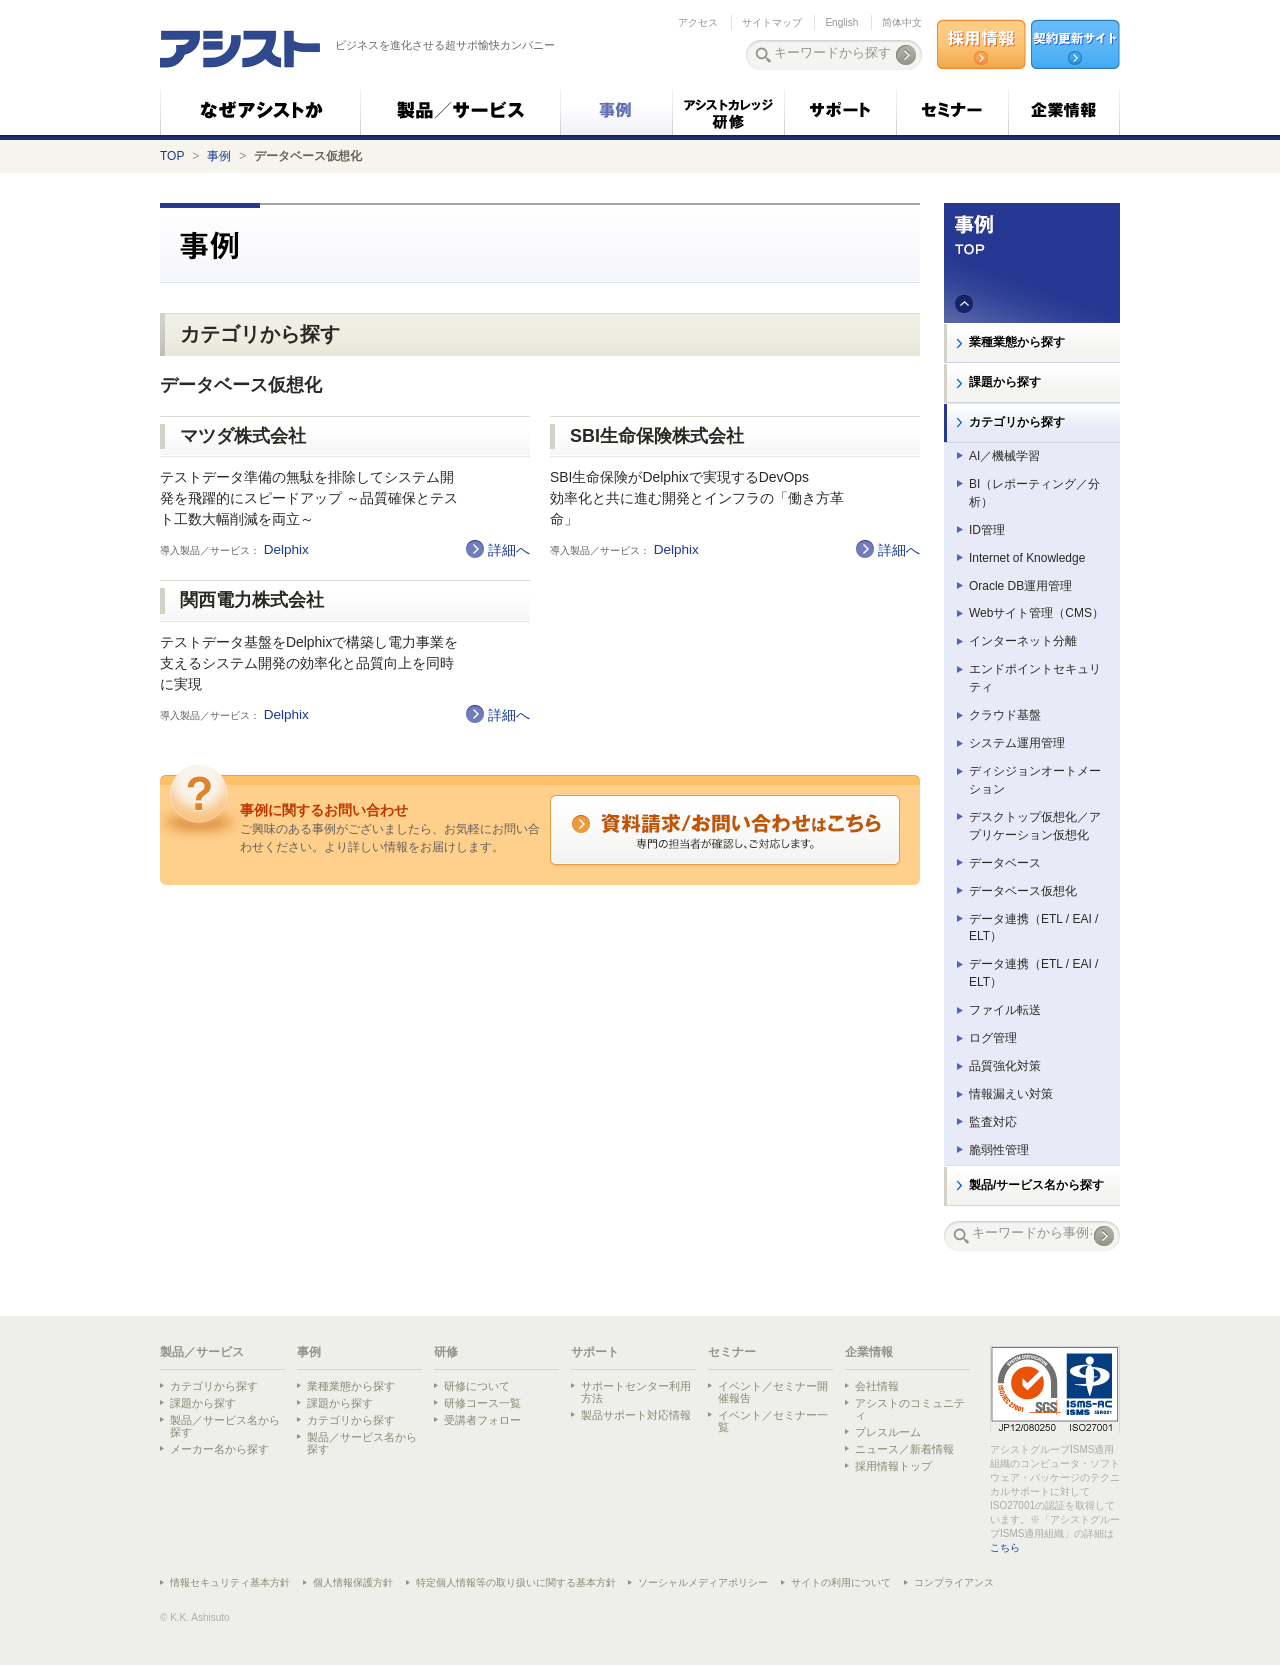  What do you see at coordinates (1034, 493) in the screenshot?
I see `BI（レポーティング／分析）` at bounding box center [1034, 493].